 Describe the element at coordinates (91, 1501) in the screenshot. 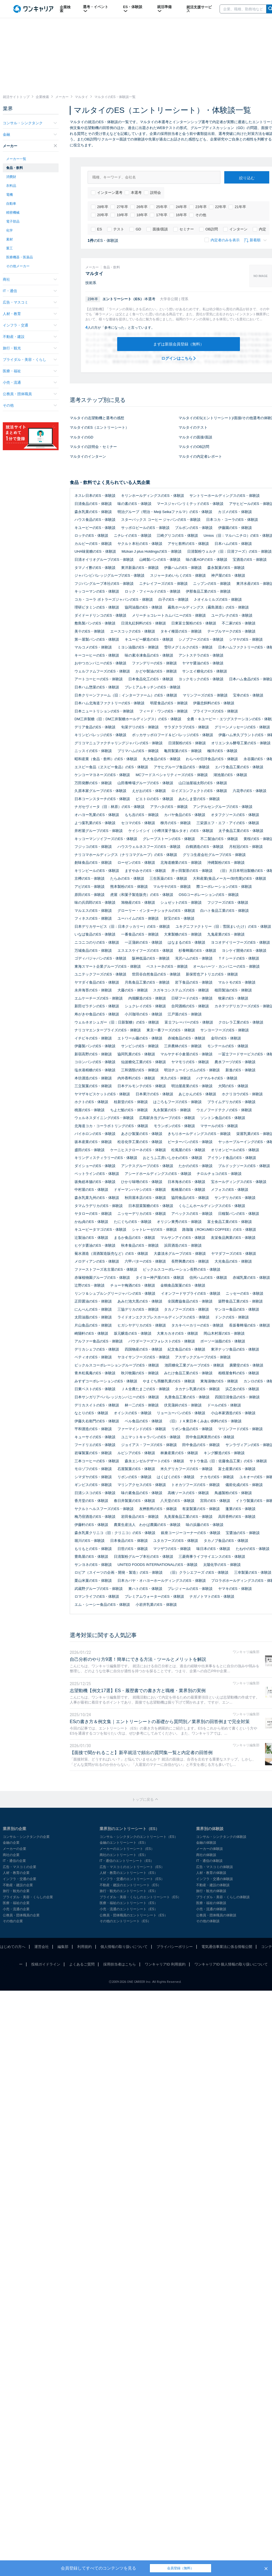

I see `香月堂のES・体験談` at that location.